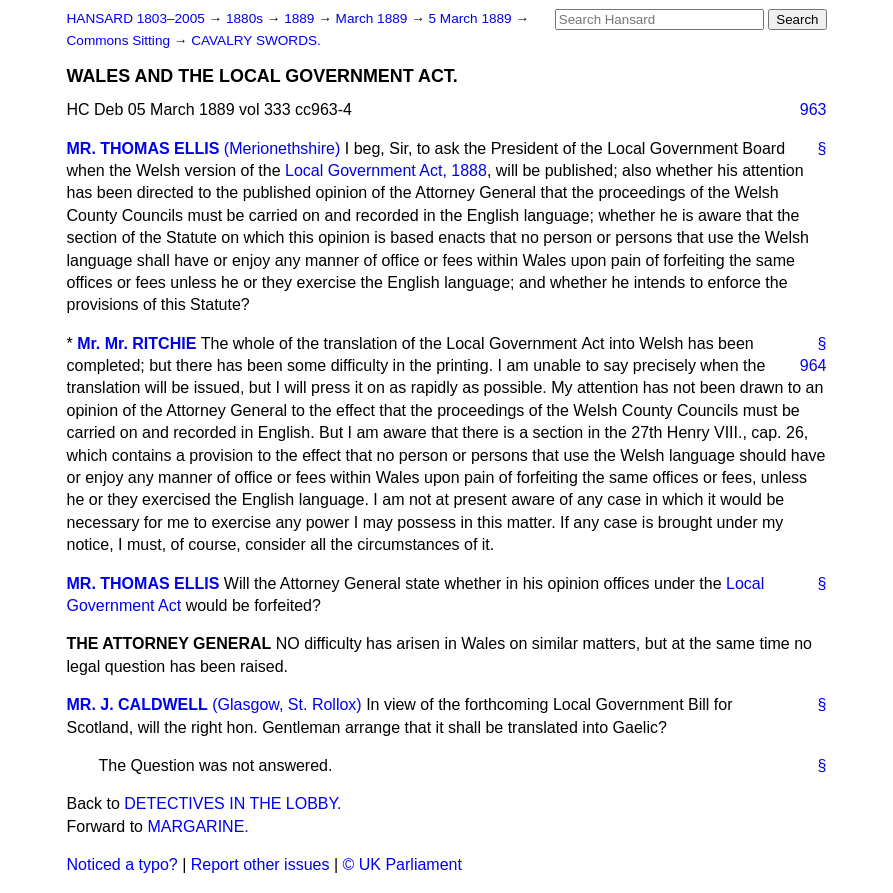 Image resolution: width=893 pixels, height=893 pixels. I want to click on March 1889, so click(374, 18).